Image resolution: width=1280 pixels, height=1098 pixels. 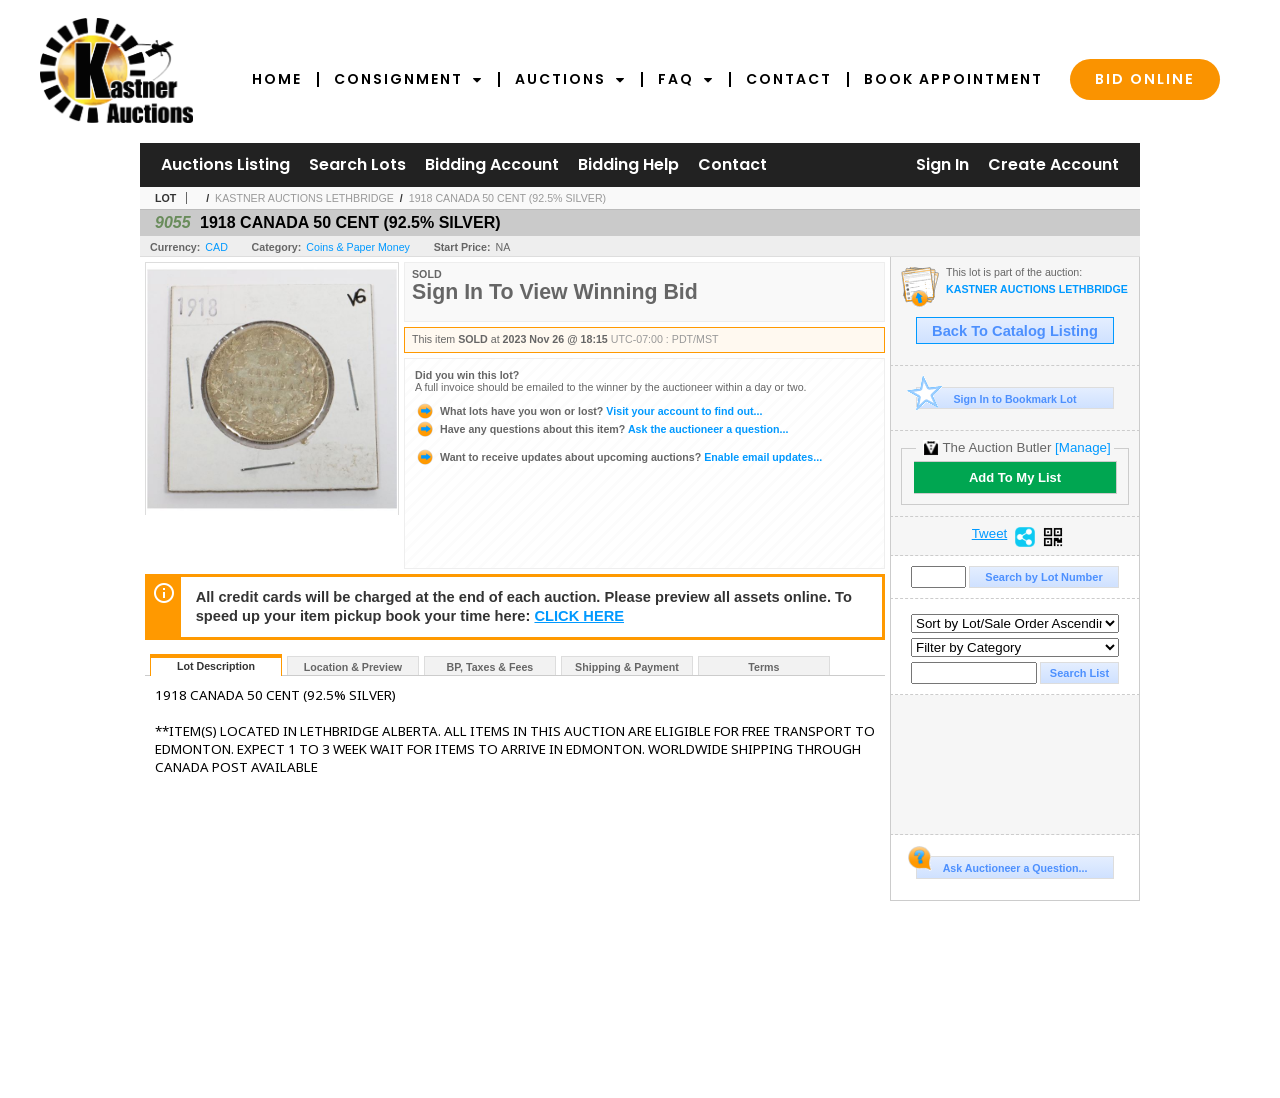 I want to click on Back To Catalog Listing, so click(x=1015, y=331).